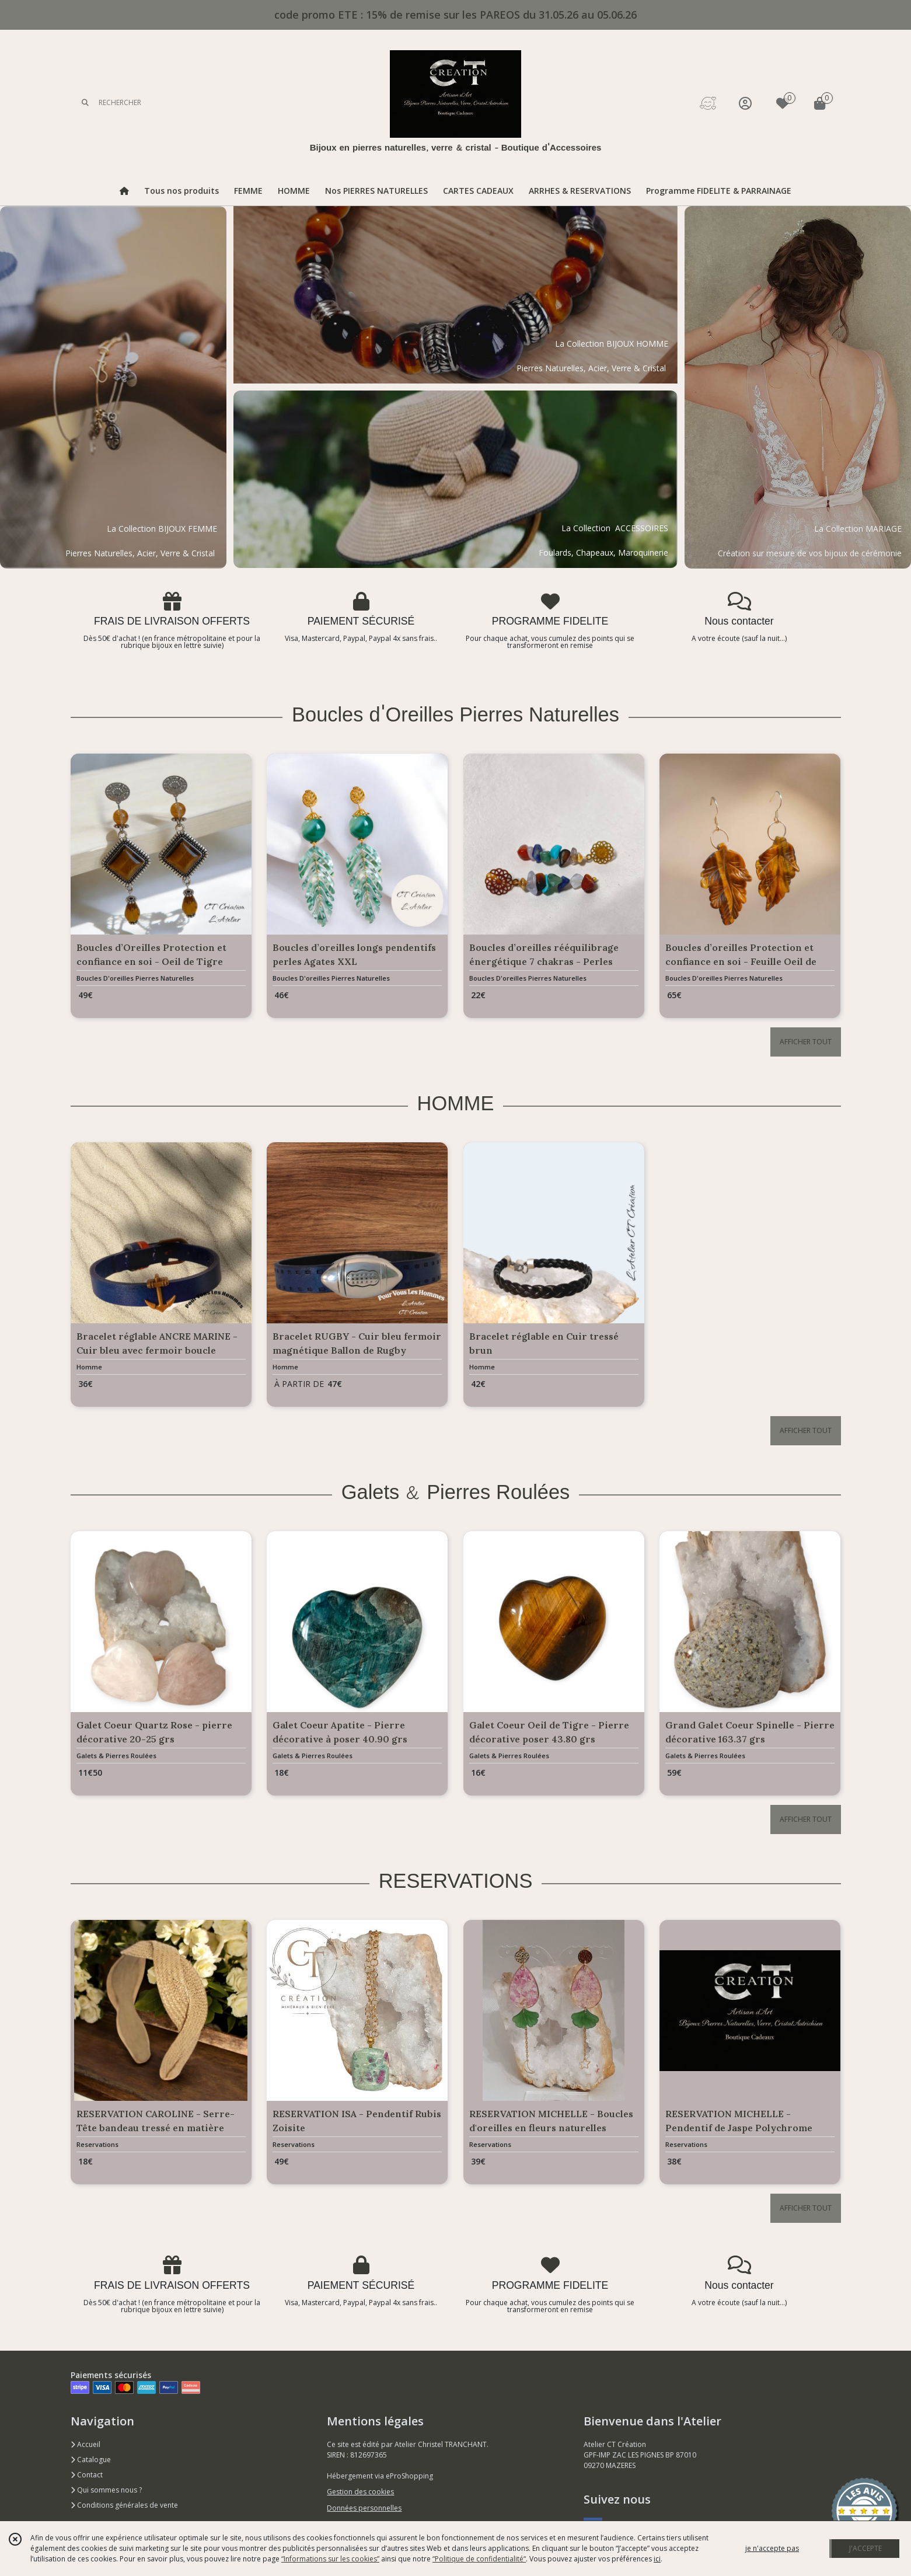 Image resolution: width=911 pixels, height=2576 pixels. Describe the element at coordinates (106, 2490) in the screenshot. I see `Qui sommes nous ?` at that location.